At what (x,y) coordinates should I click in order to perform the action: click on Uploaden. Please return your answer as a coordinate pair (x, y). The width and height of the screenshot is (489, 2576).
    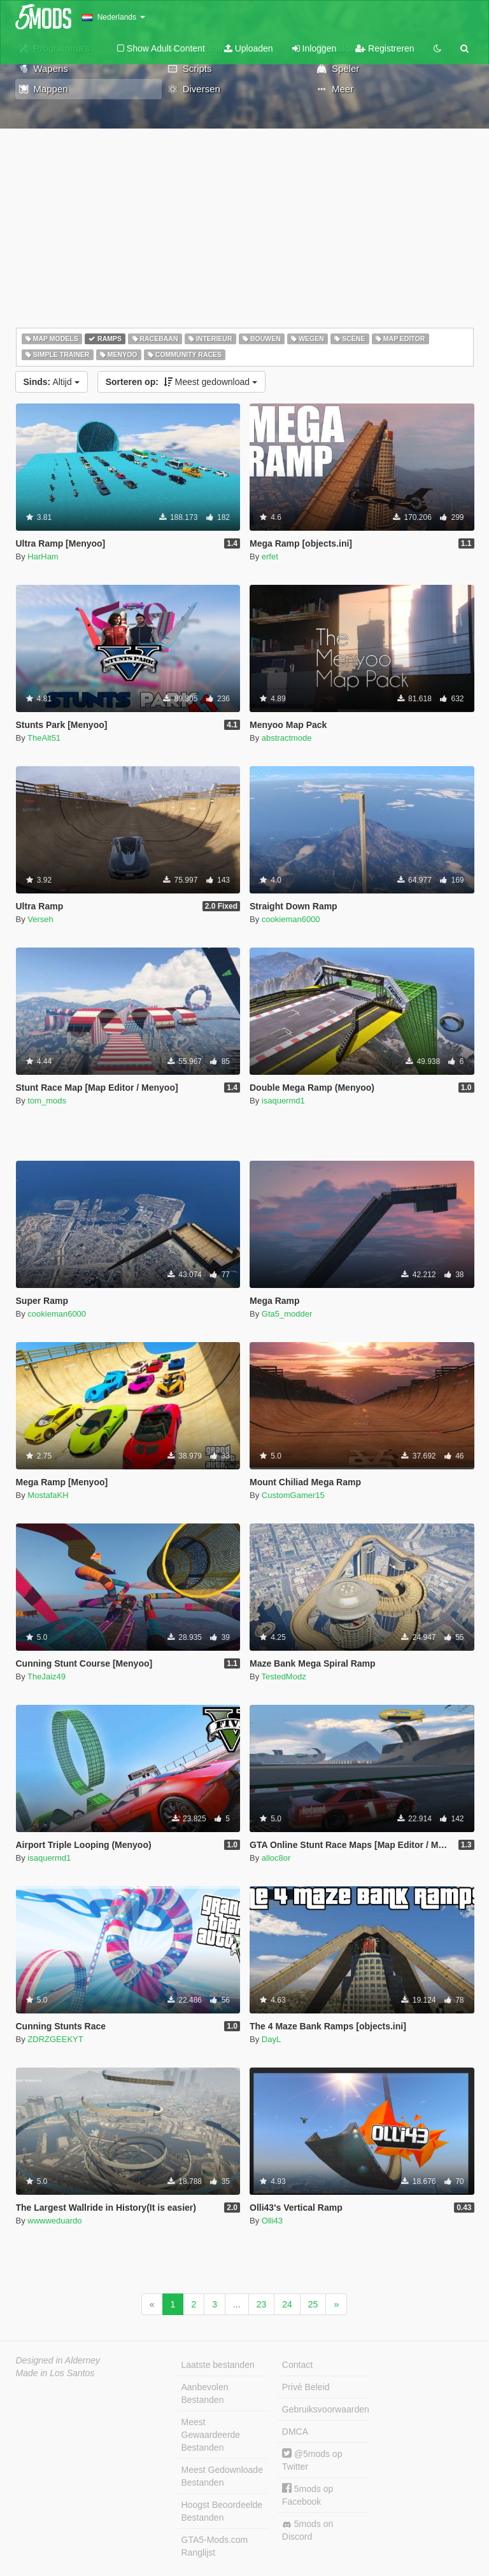
    Looking at the image, I should click on (248, 48).